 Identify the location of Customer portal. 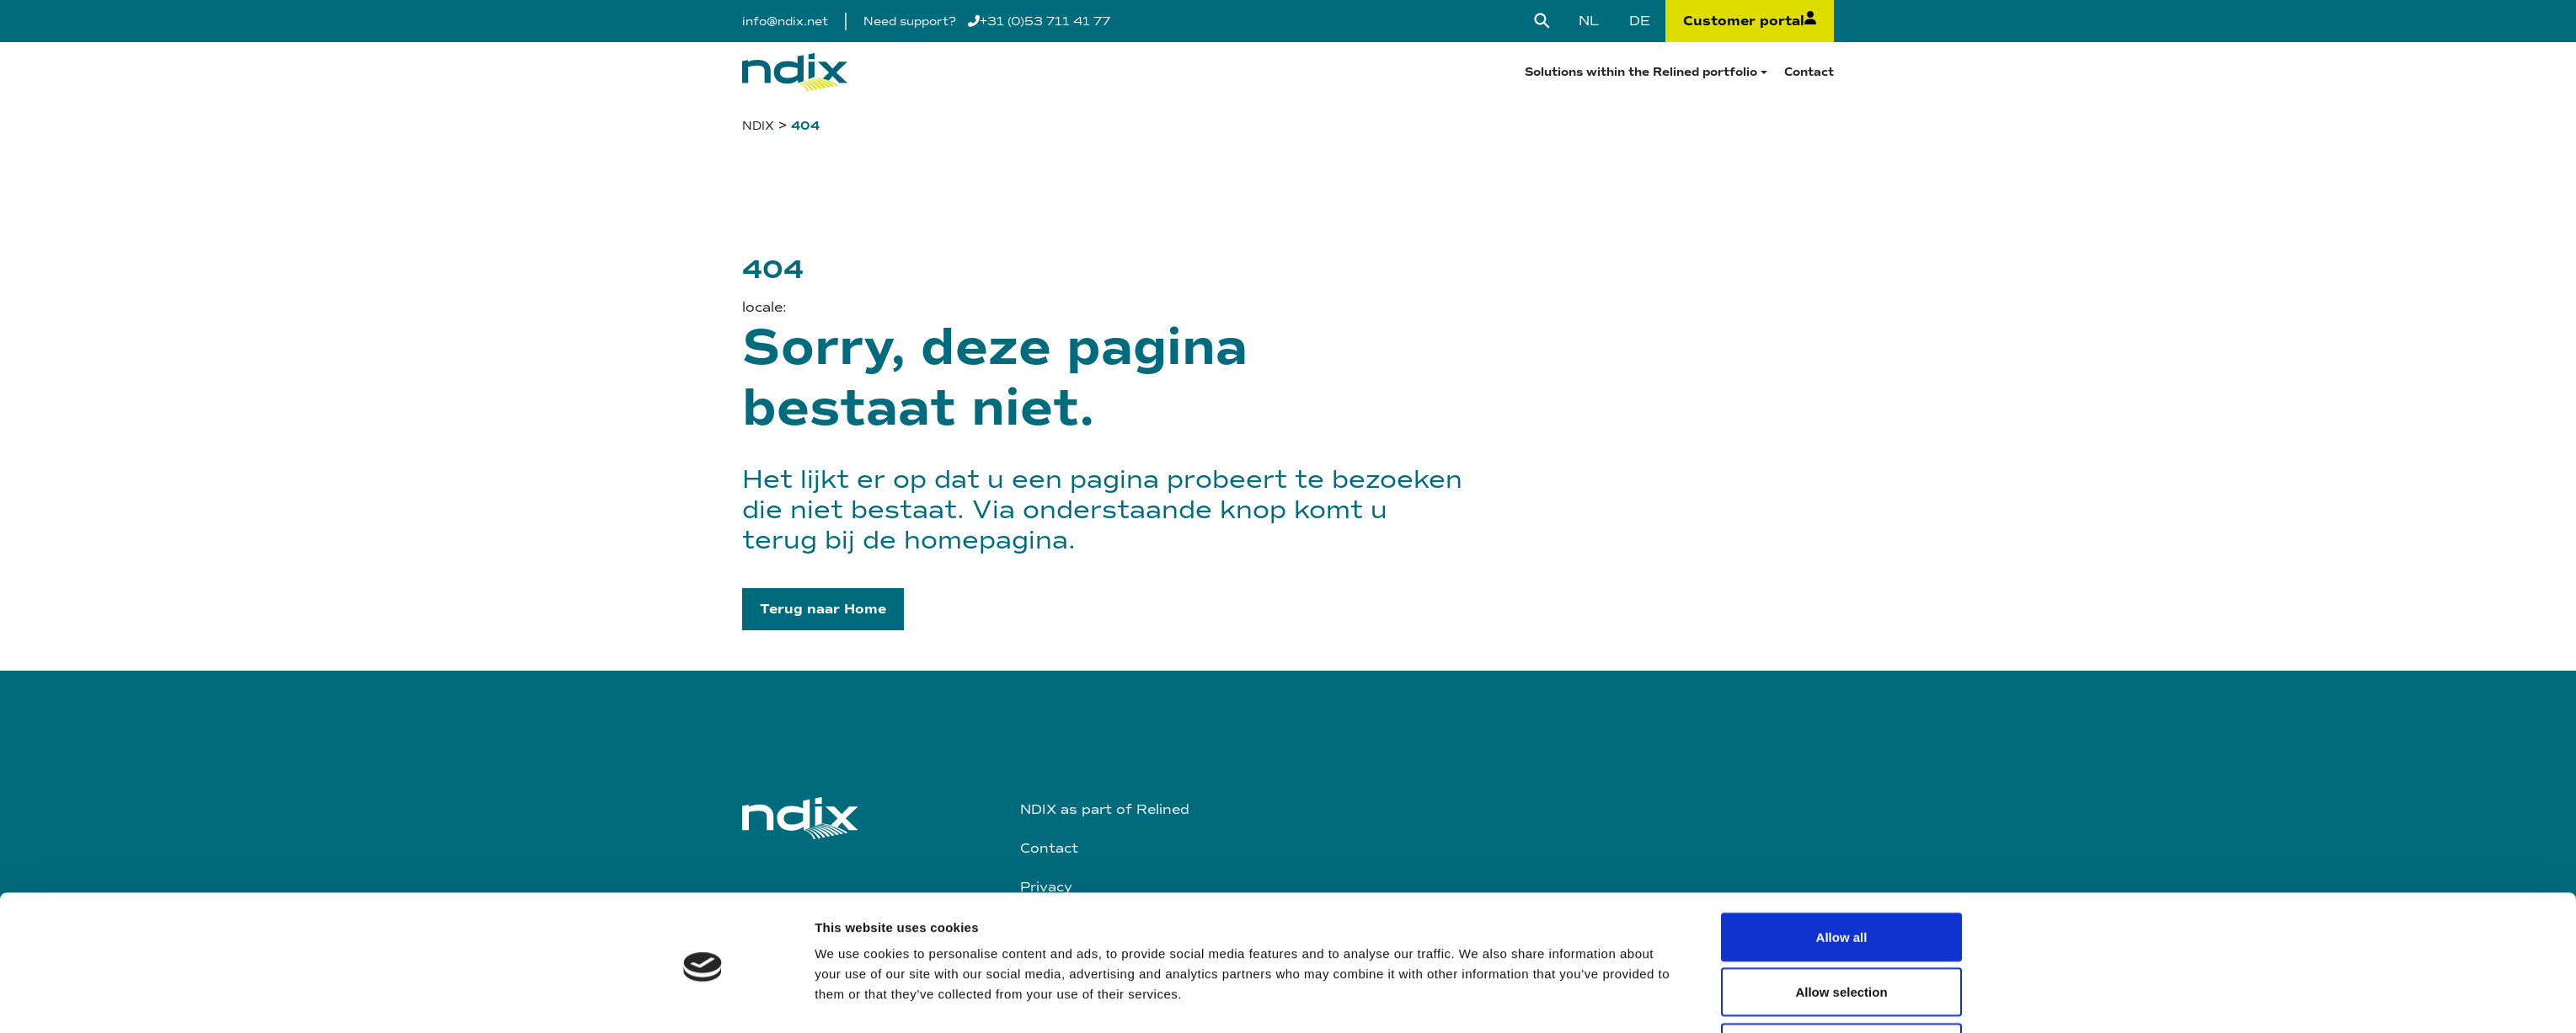
(1749, 21).